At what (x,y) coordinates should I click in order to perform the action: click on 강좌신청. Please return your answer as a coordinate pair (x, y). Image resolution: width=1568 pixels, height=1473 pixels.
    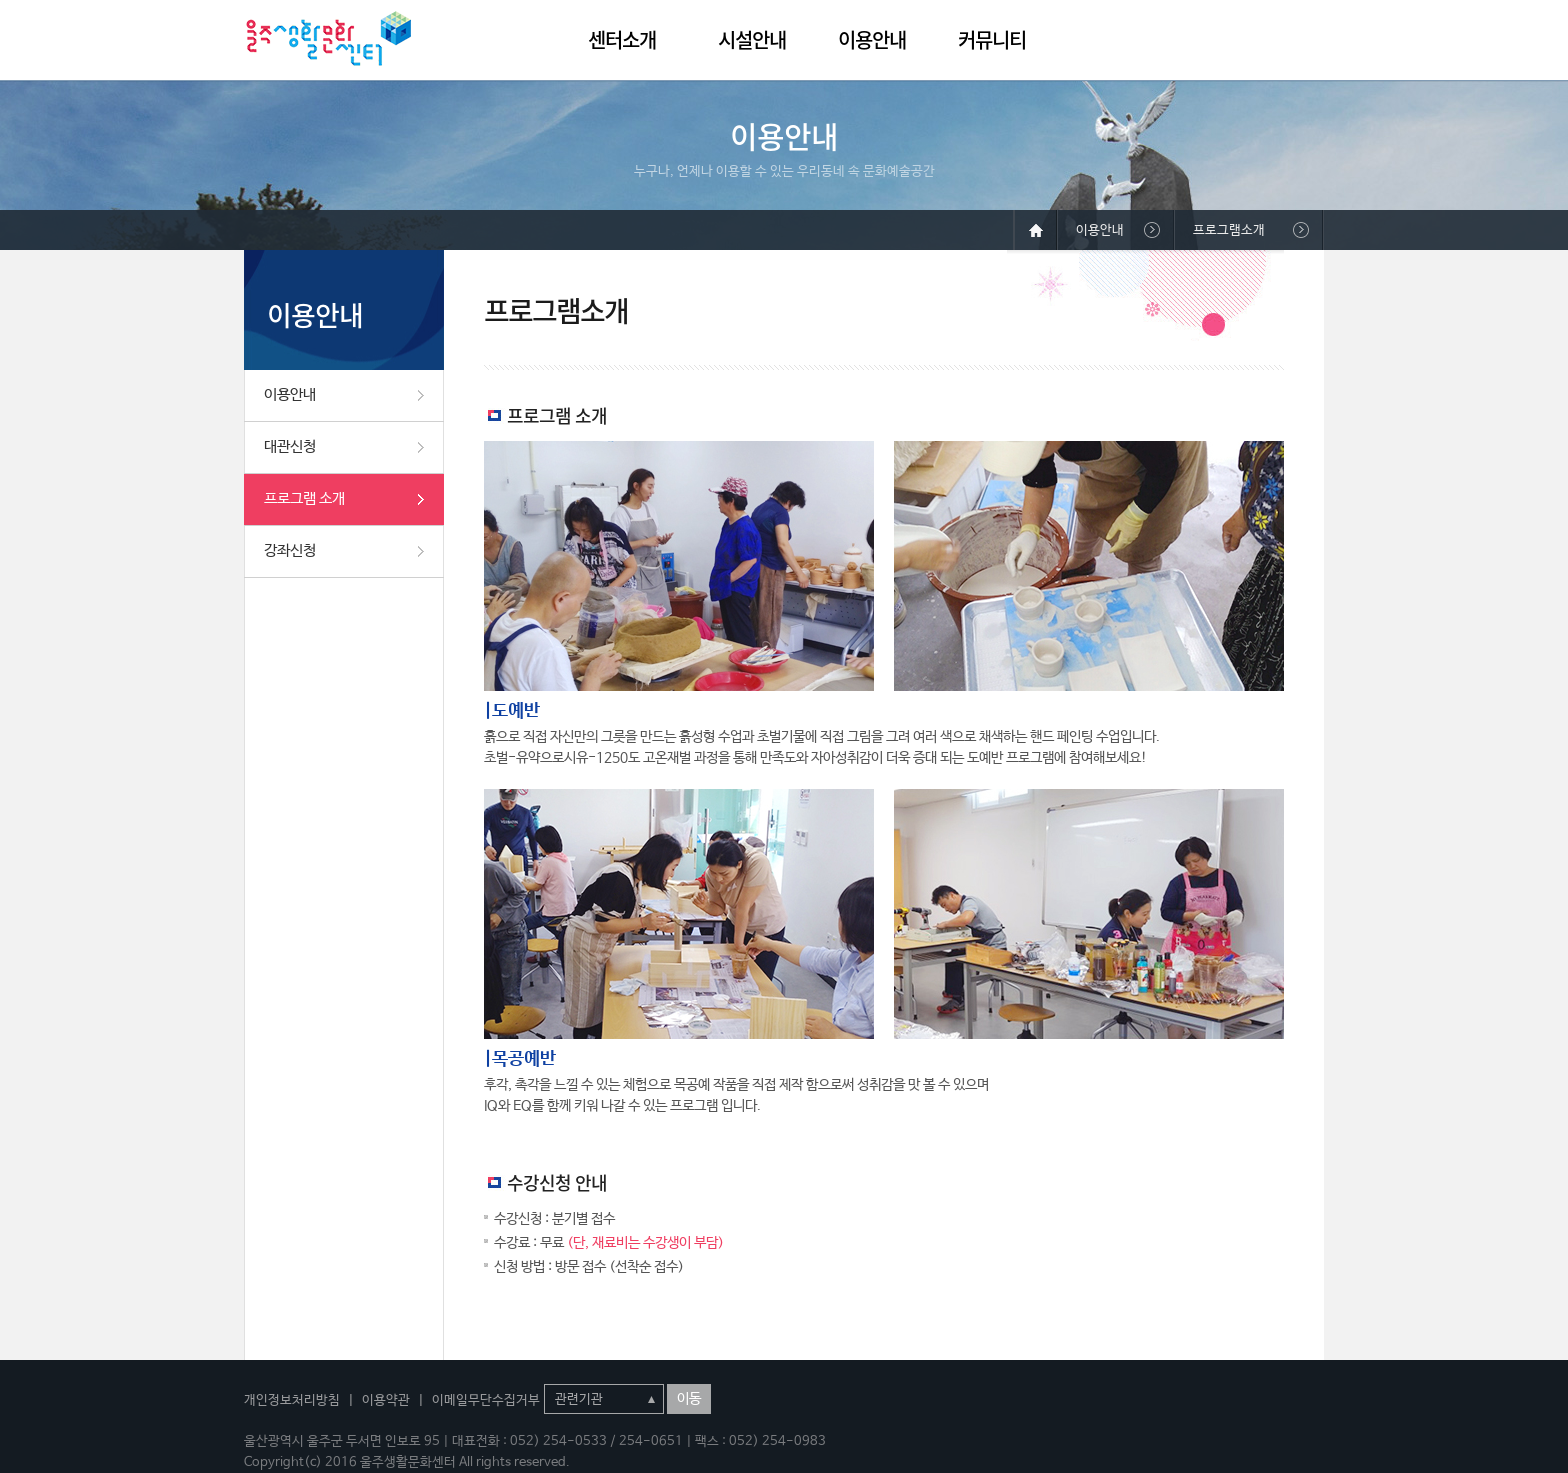
    Looking at the image, I should click on (290, 550).